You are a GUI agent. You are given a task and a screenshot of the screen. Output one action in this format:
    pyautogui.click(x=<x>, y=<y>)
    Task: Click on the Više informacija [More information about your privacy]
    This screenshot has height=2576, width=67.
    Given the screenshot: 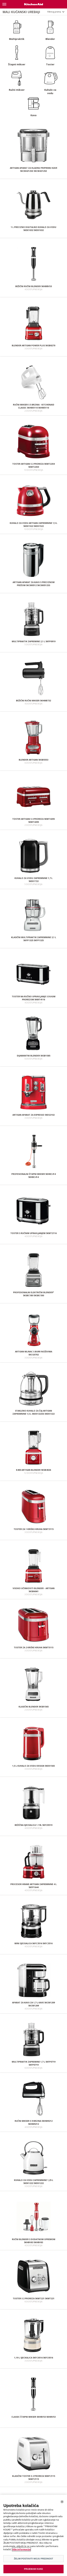 What is the action you would take?
    pyautogui.click(x=21, y=2551)
    